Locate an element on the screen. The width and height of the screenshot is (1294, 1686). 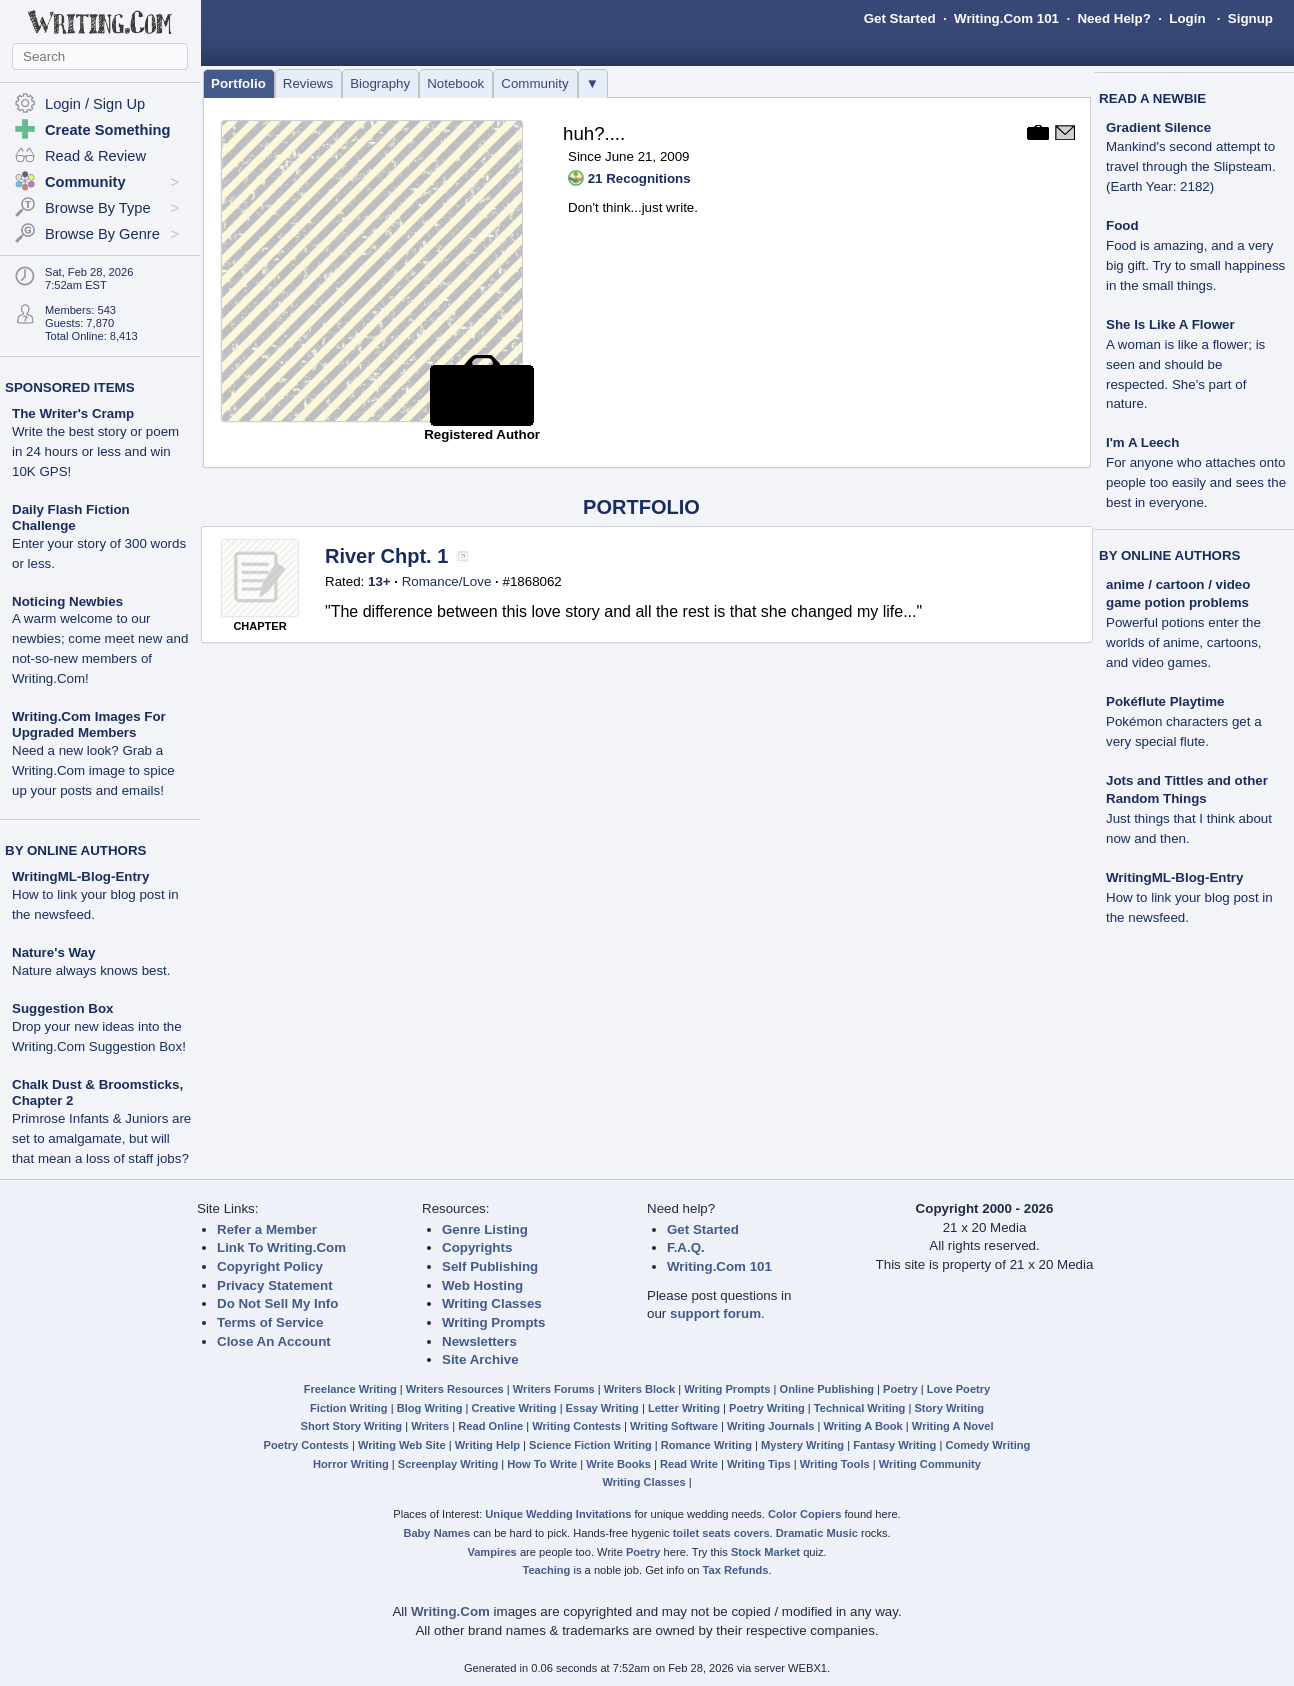
Love Poetry is located at coordinates (959, 1389).